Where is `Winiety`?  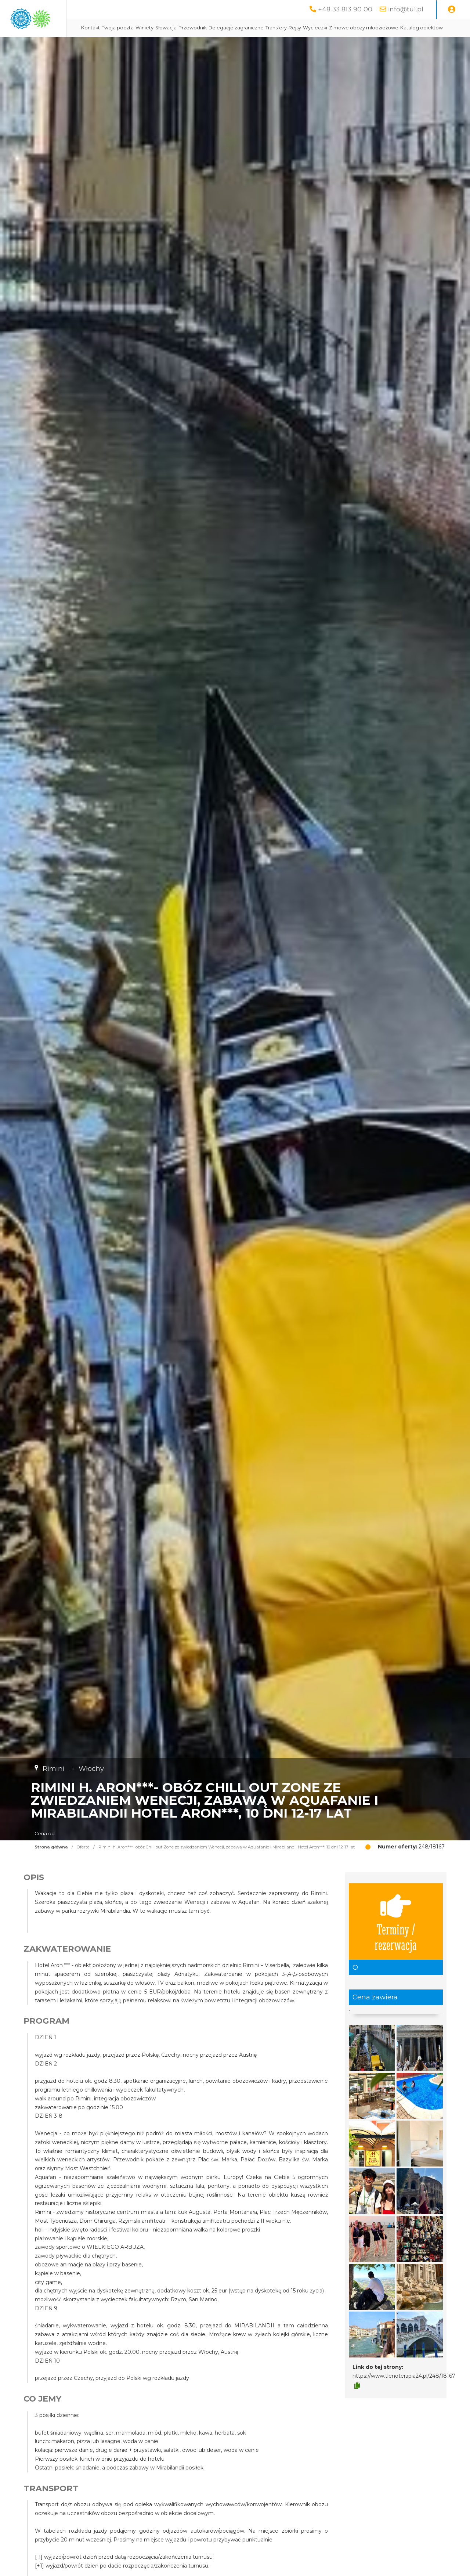 Winiety is located at coordinates (211, 27).